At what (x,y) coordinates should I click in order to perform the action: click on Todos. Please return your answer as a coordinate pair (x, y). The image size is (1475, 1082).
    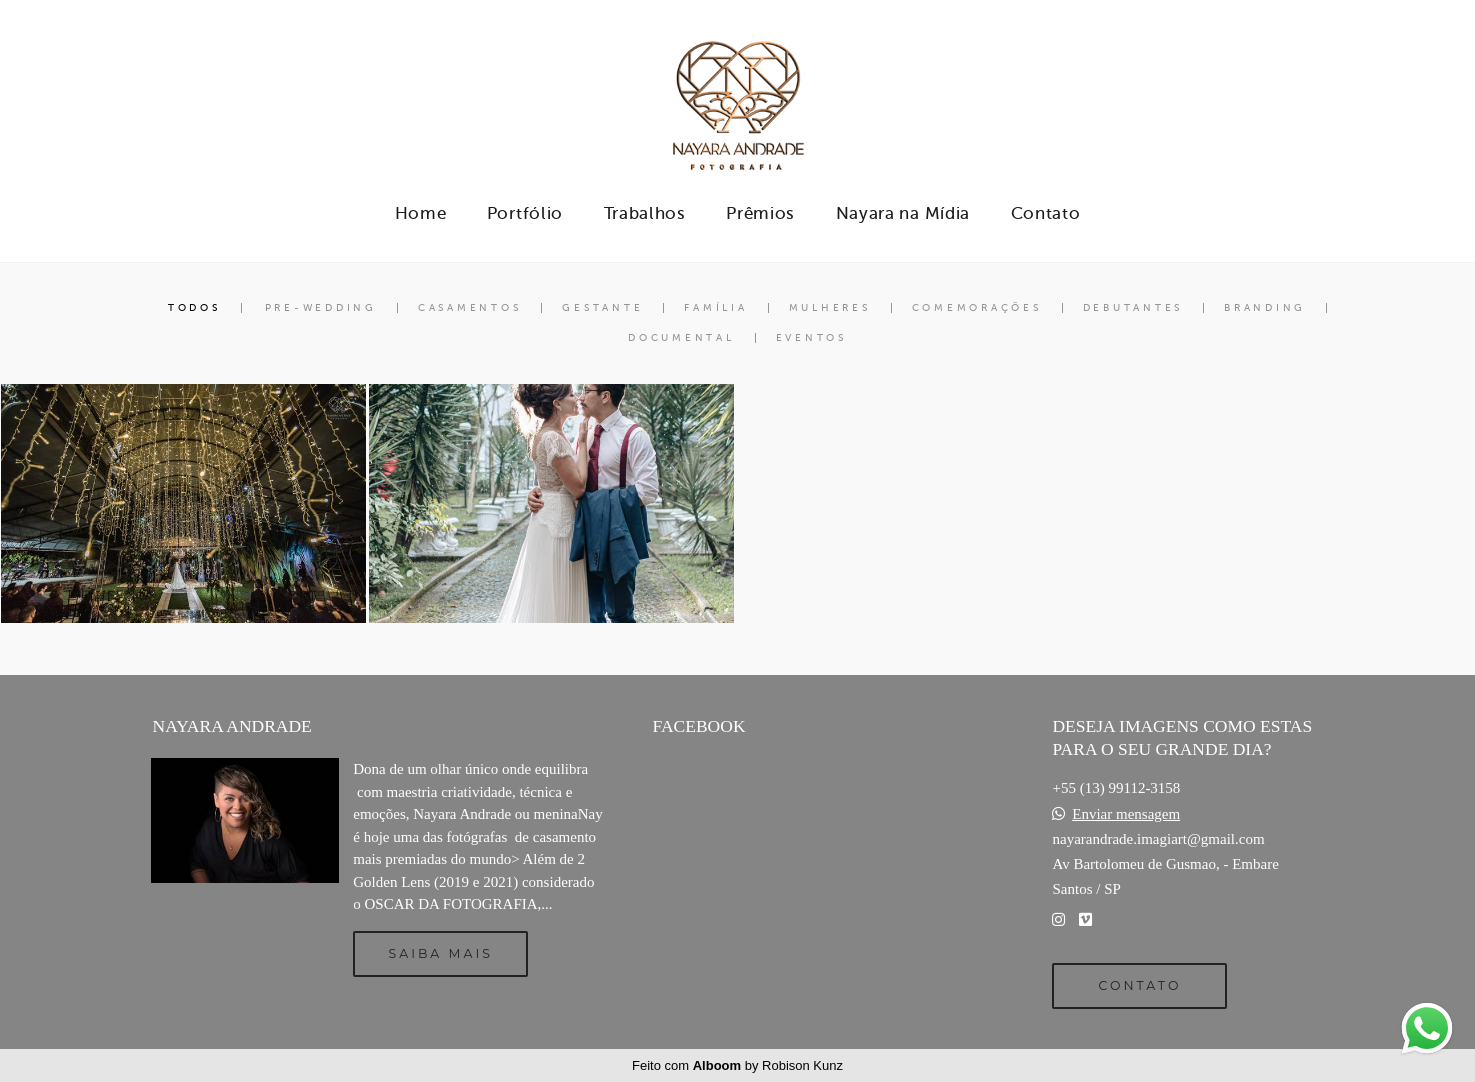
    Looking at the image, I should click on (194, 308).